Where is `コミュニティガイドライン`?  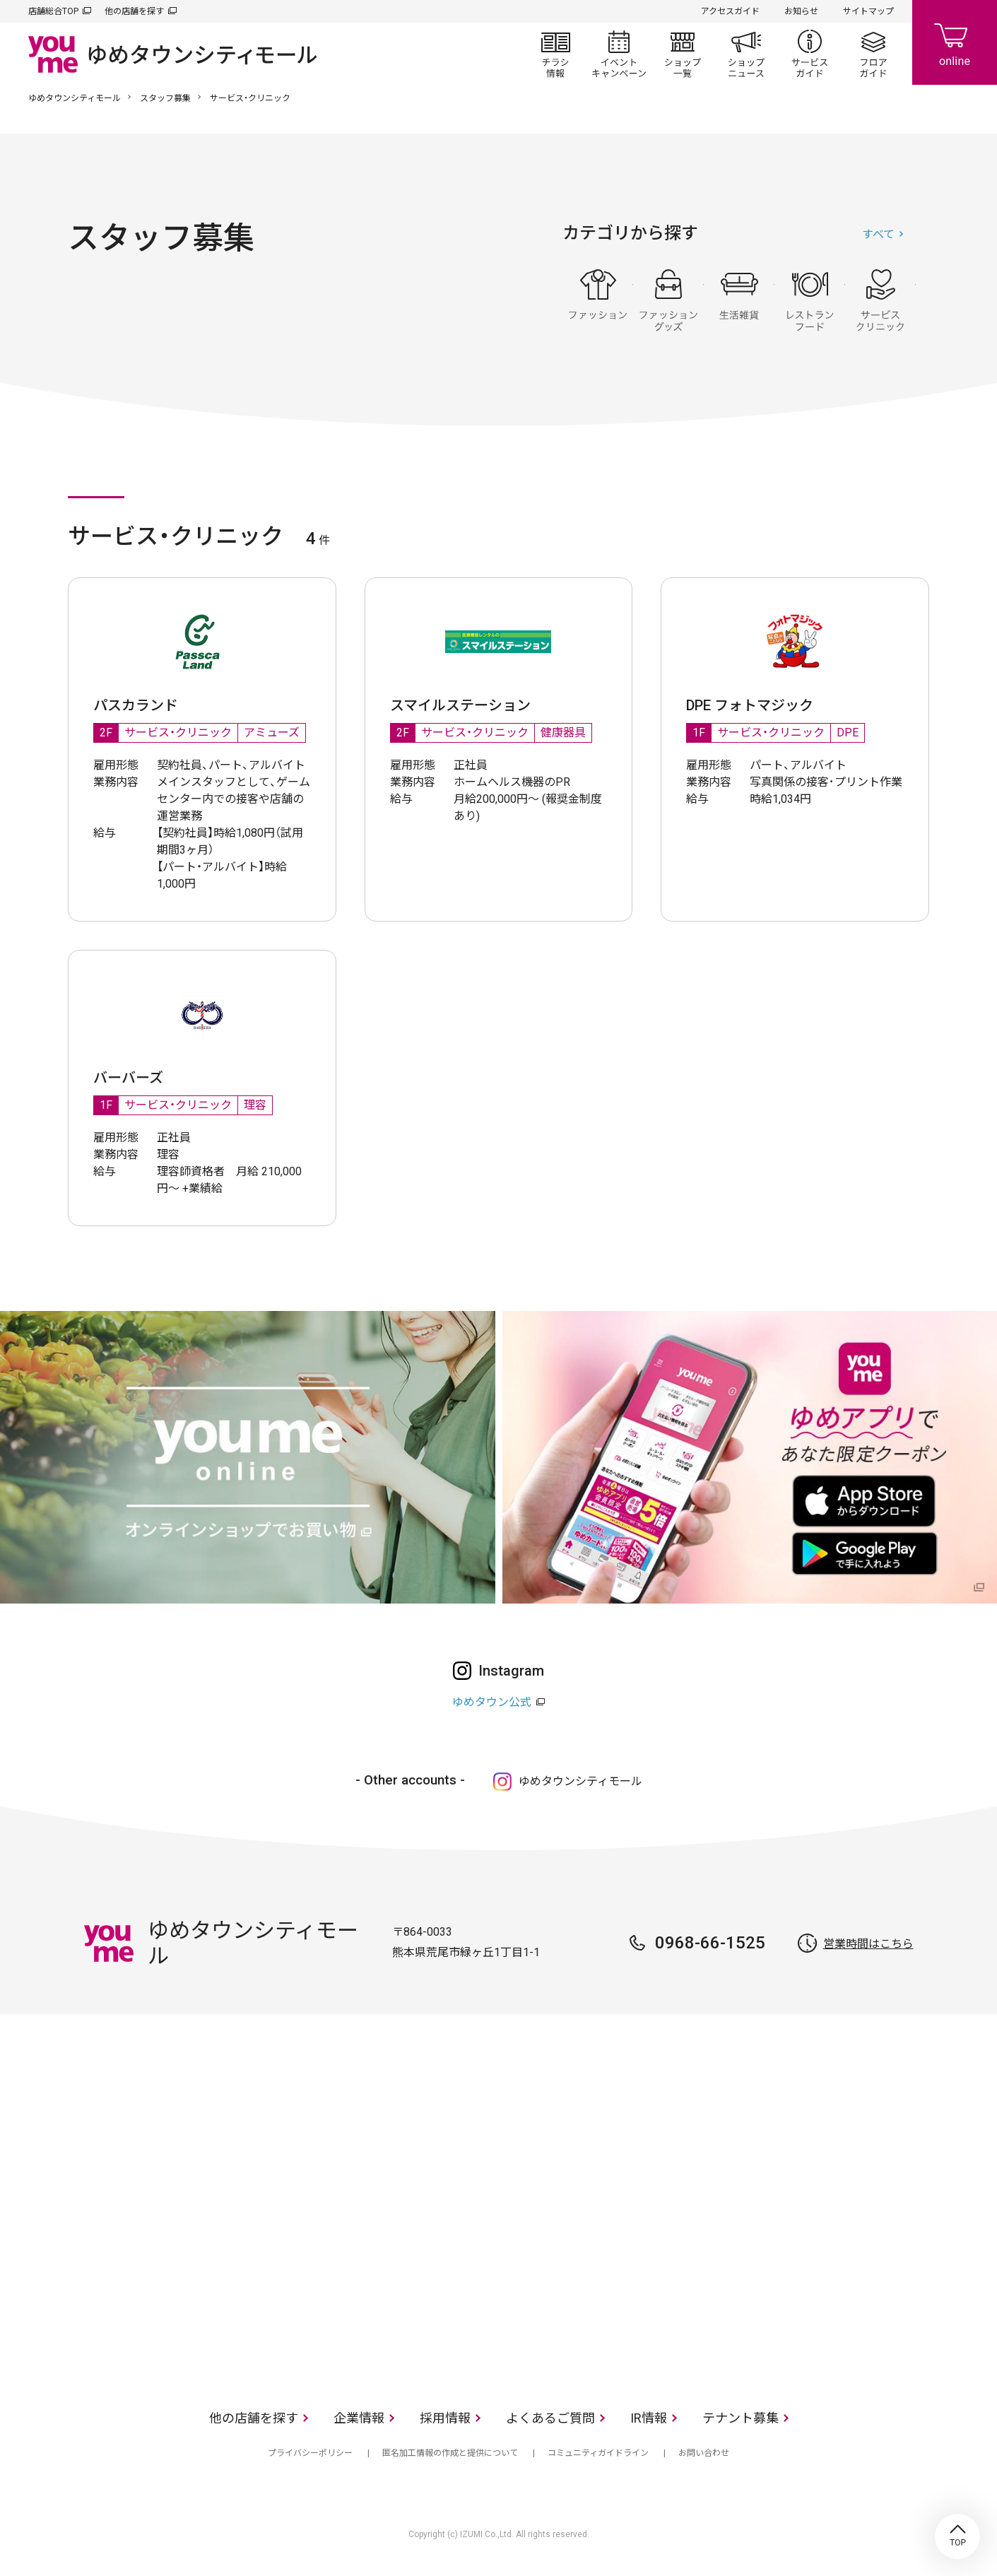
コミュニティガイドライン is located at coordinates (598, 2453).